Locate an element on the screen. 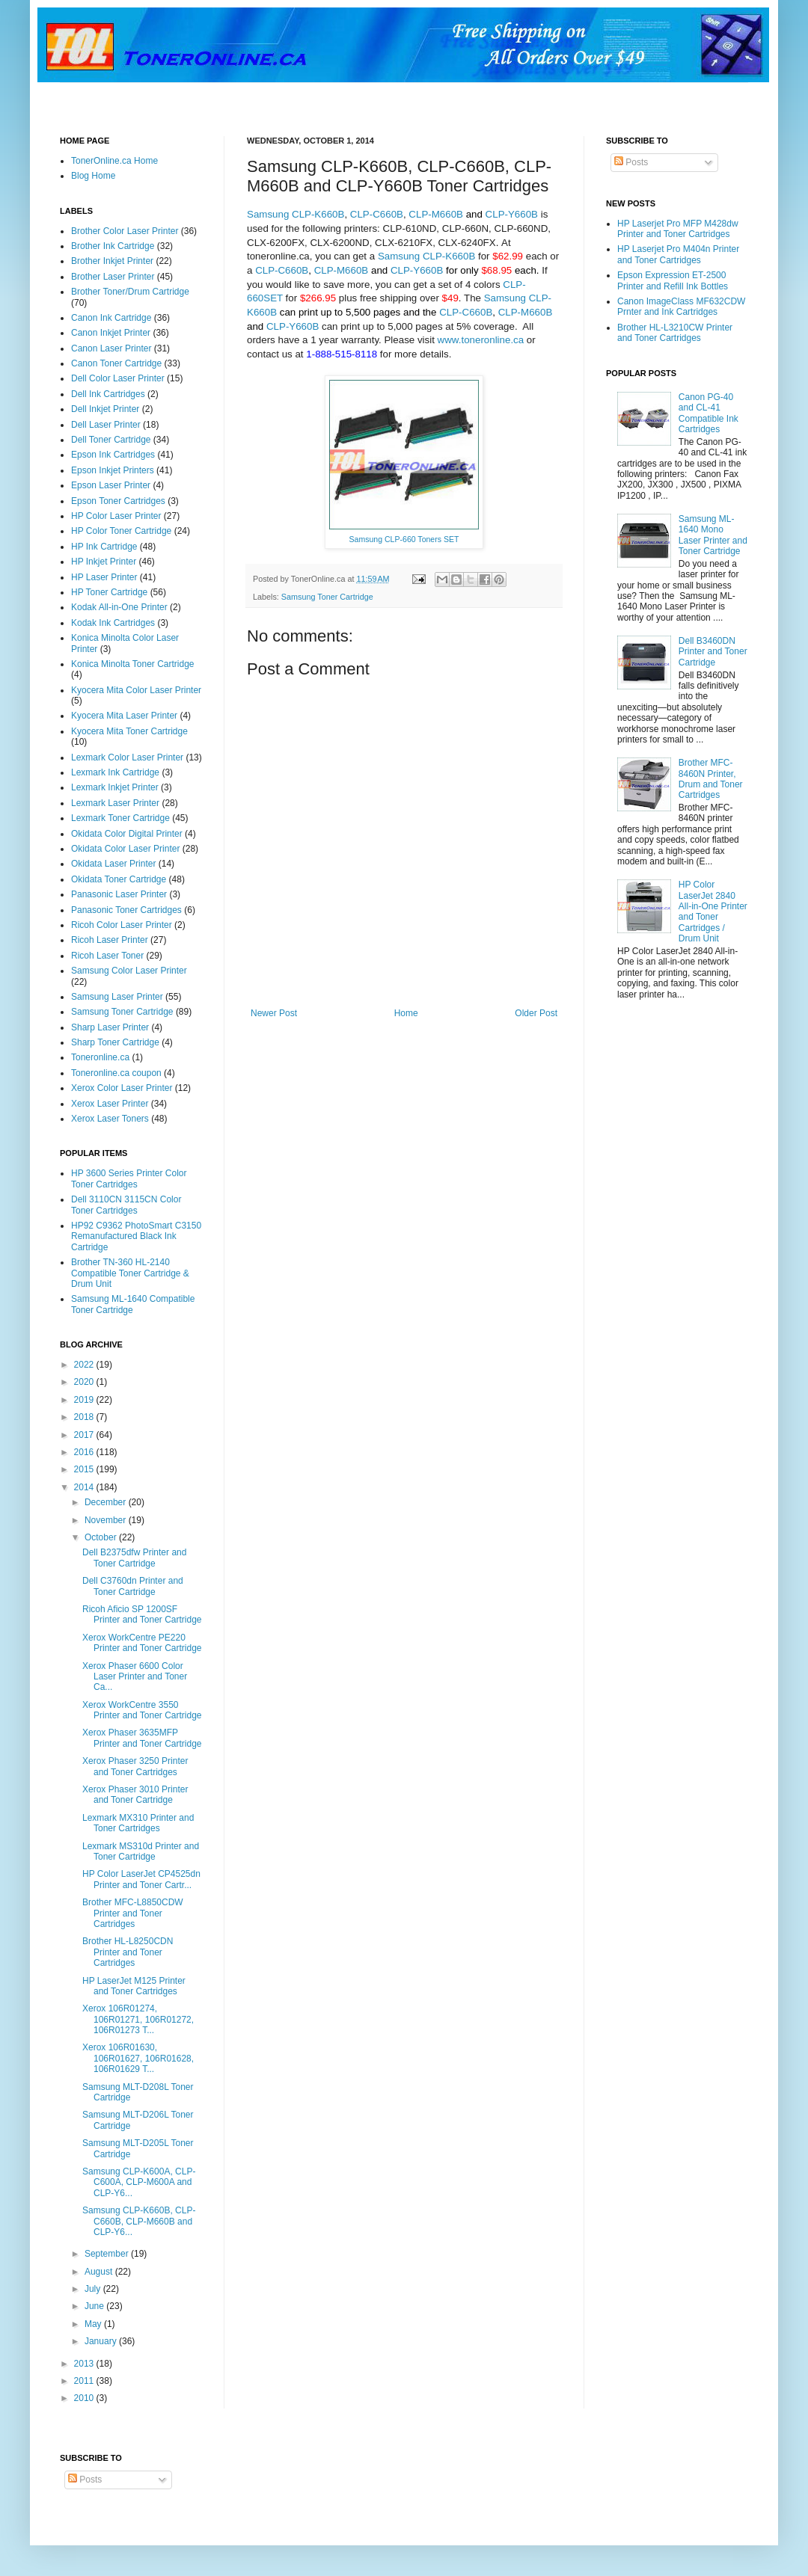  2014 is located at coordinates (85, 1487).